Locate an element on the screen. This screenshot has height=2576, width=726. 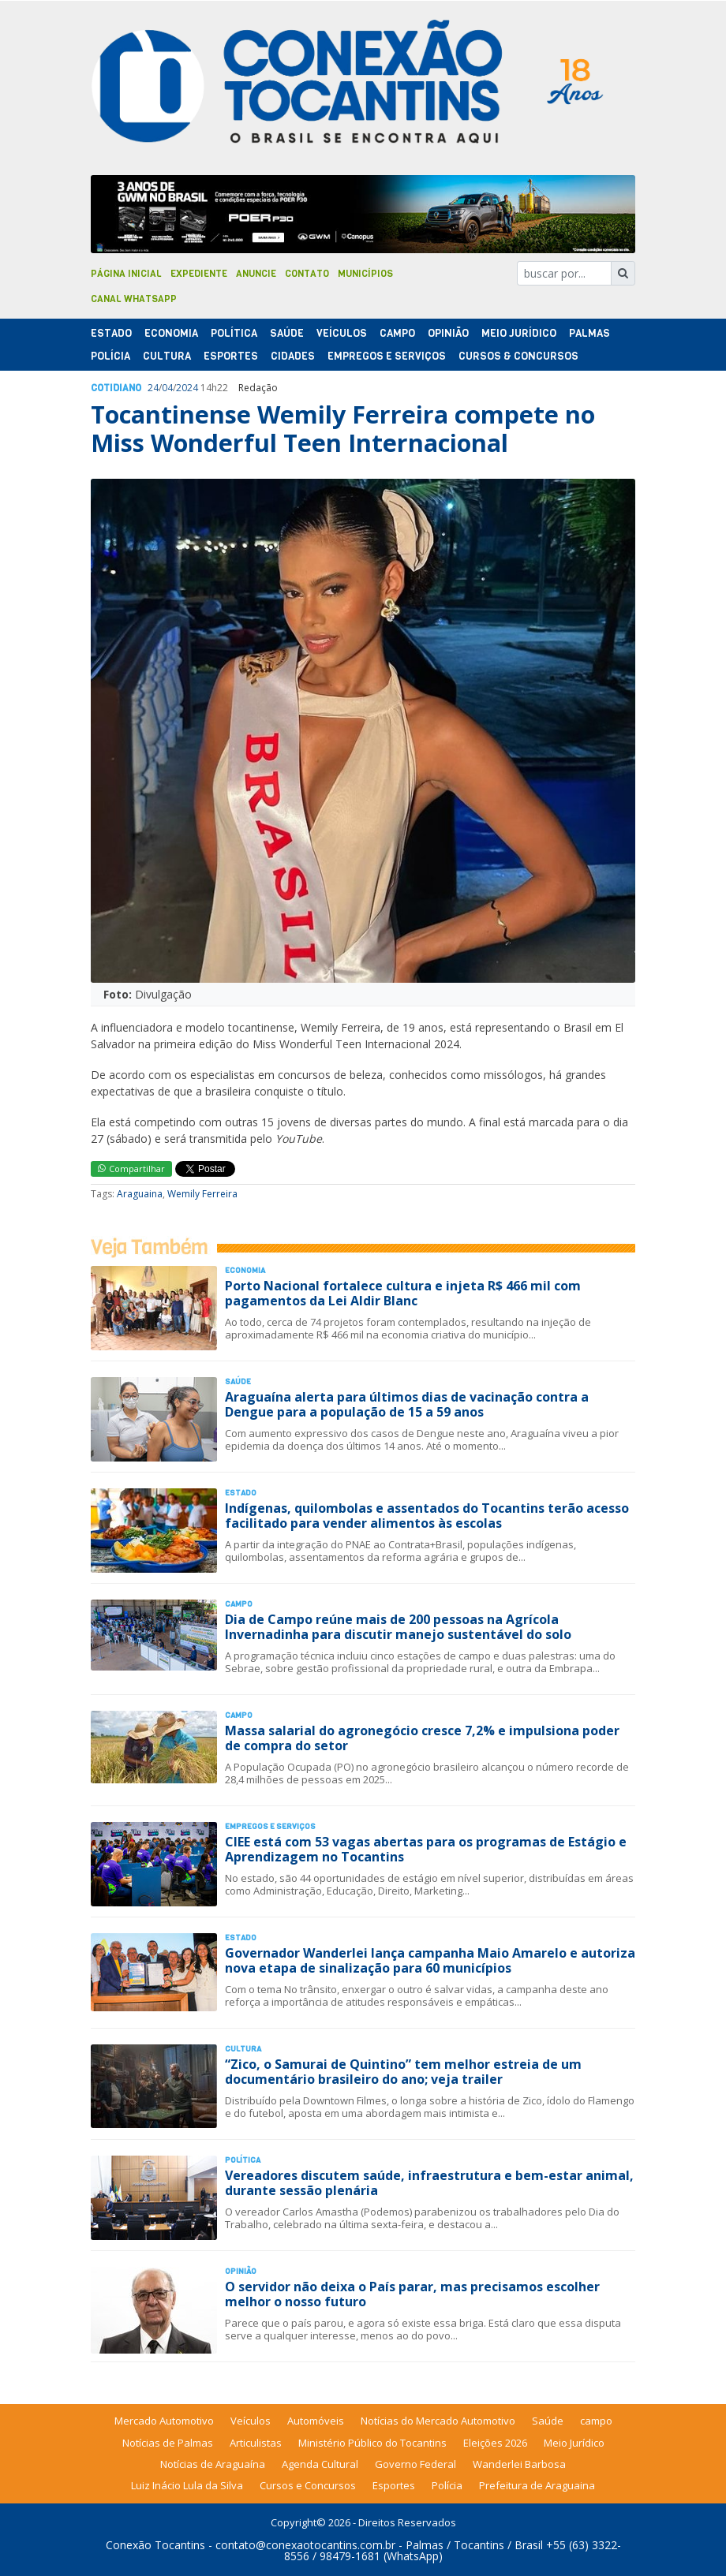
Notícias de Araguaína is located at coordinates (212, 2464).